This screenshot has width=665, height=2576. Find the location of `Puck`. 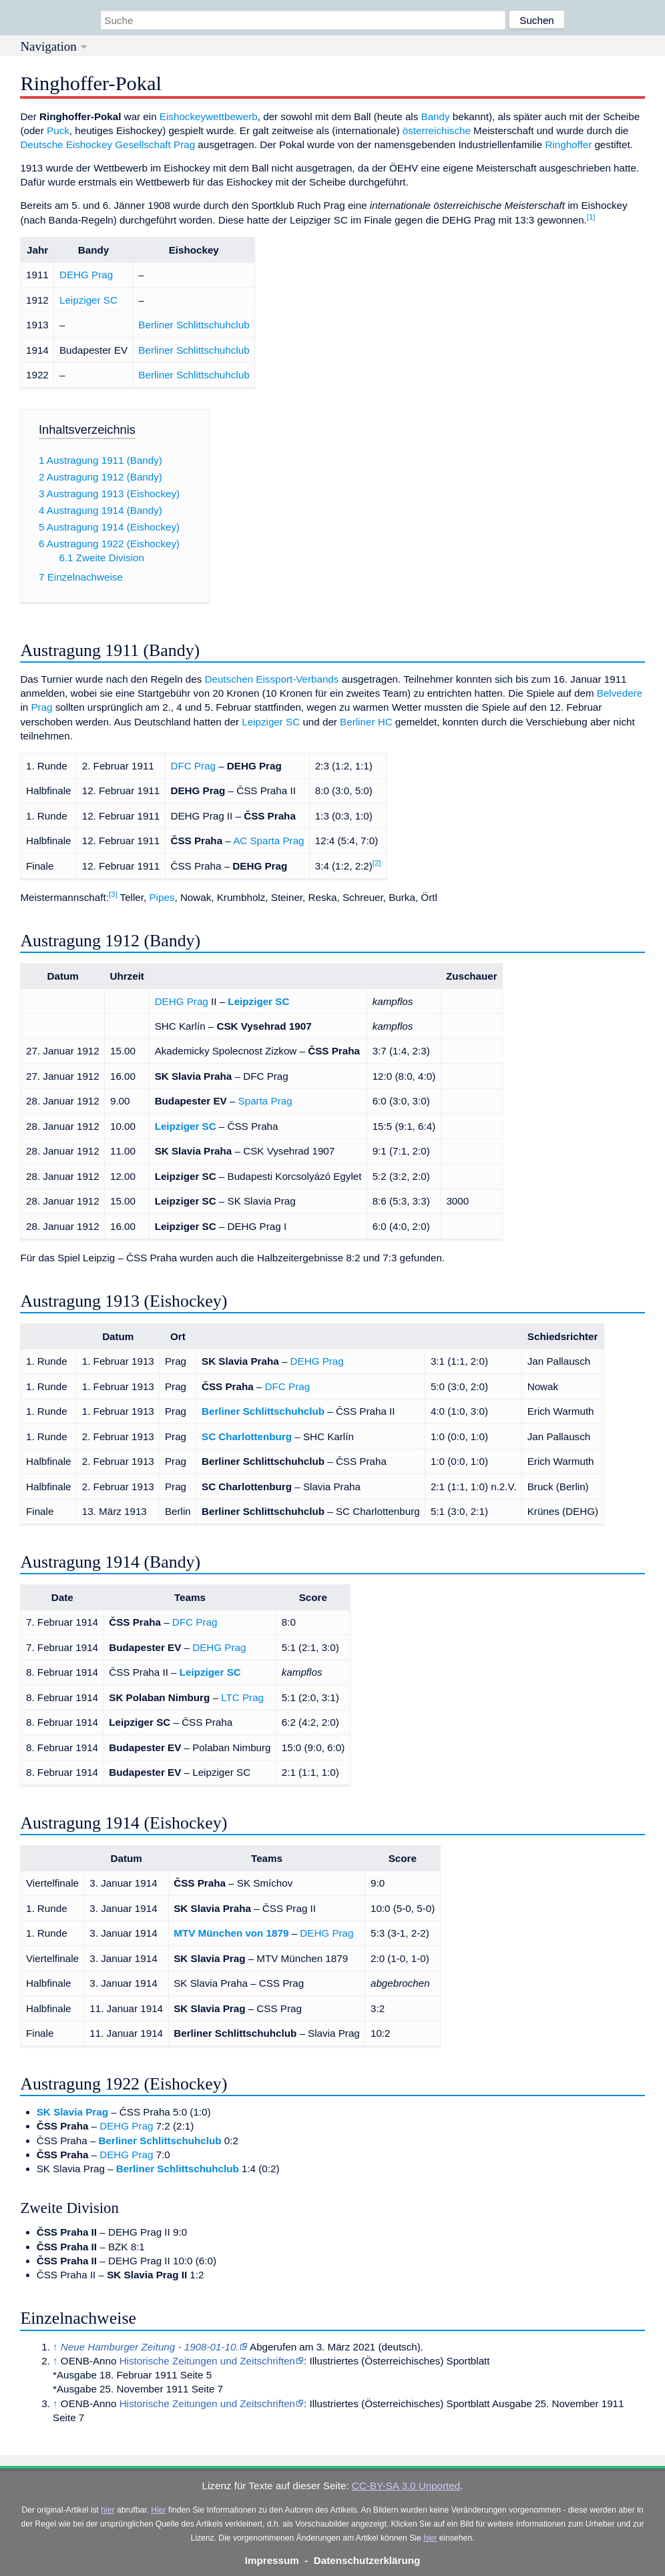

Puck is located at coordinates (58, 130).